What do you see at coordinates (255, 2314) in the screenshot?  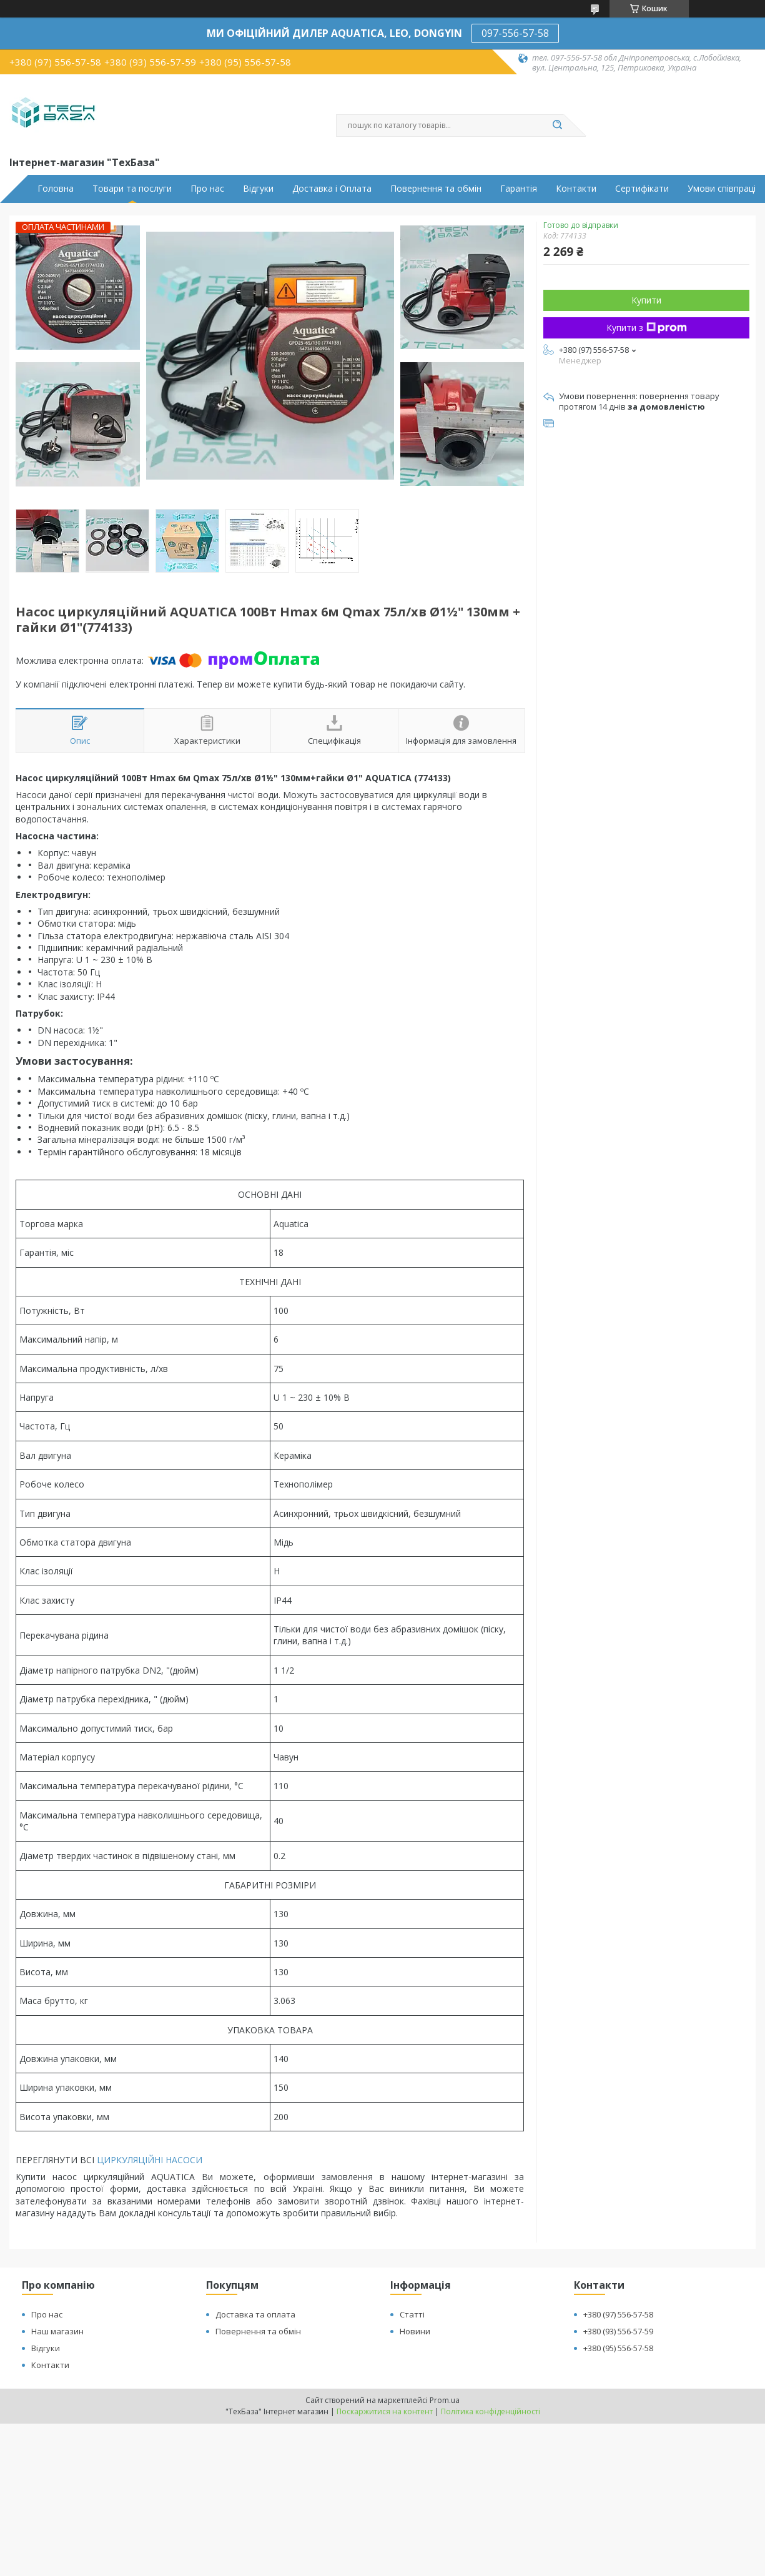 I see `Доставка та оплата` at bounding box center [255, 2314].